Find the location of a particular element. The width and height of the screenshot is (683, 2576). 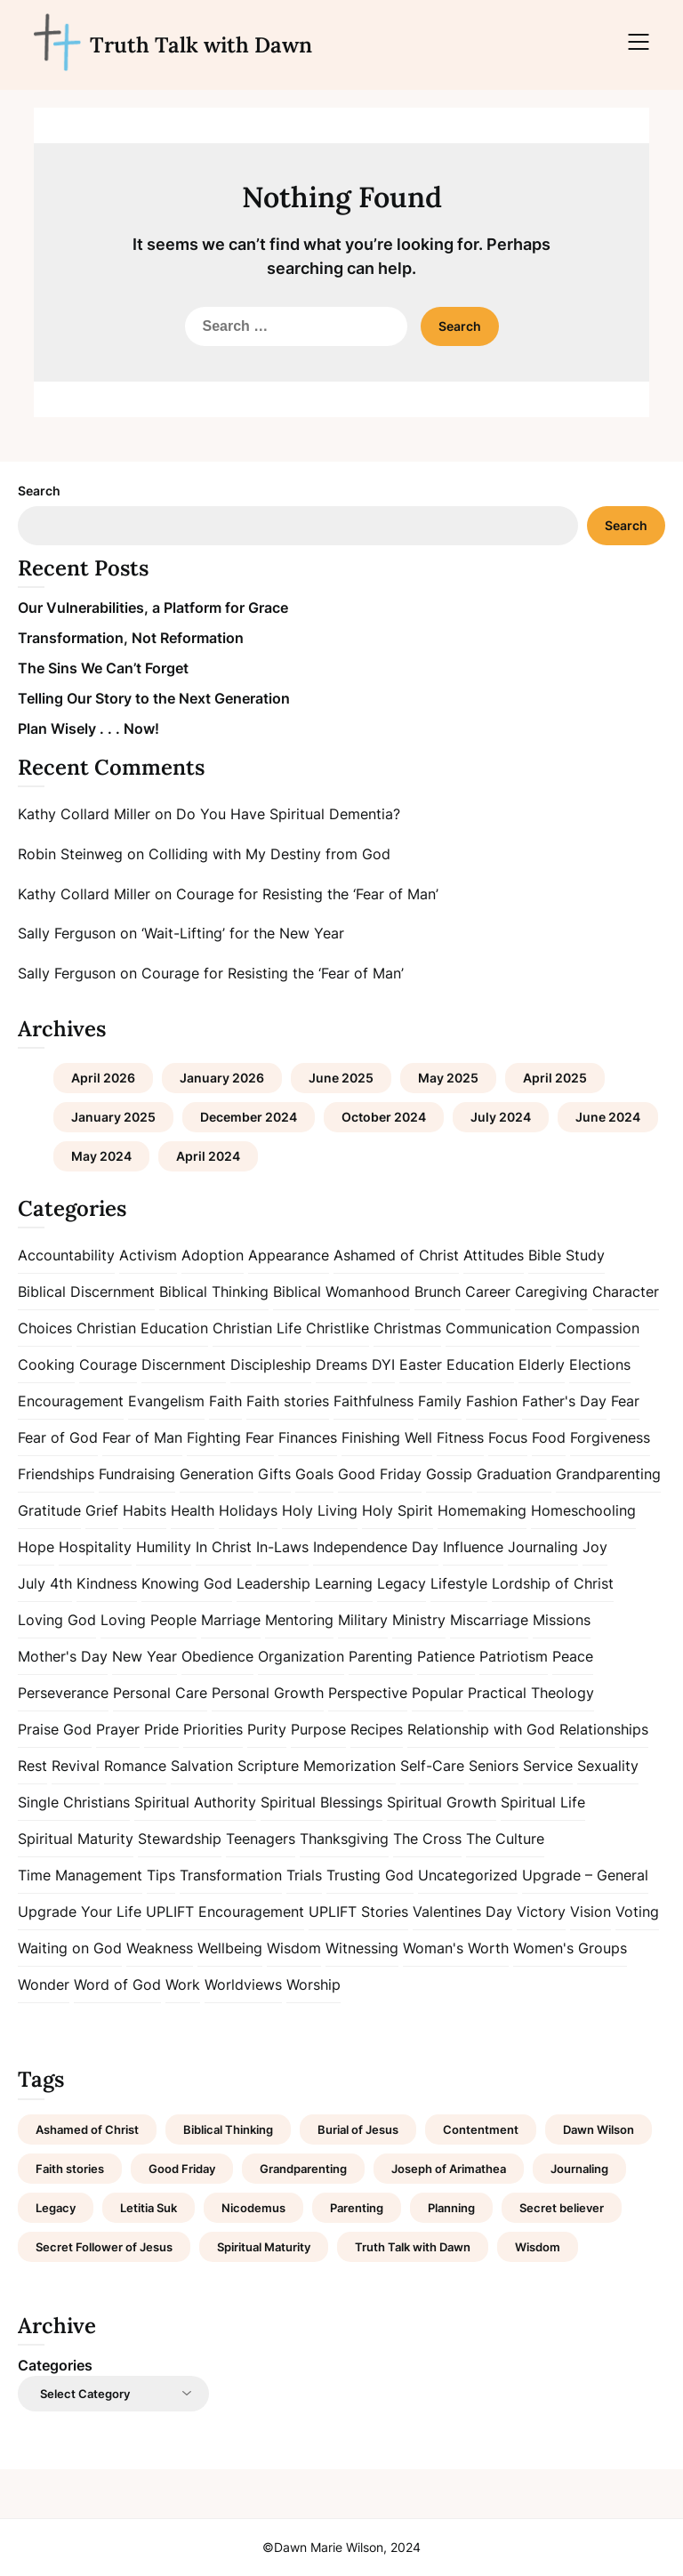

Fundraising is located at coordinates (137, 1474).